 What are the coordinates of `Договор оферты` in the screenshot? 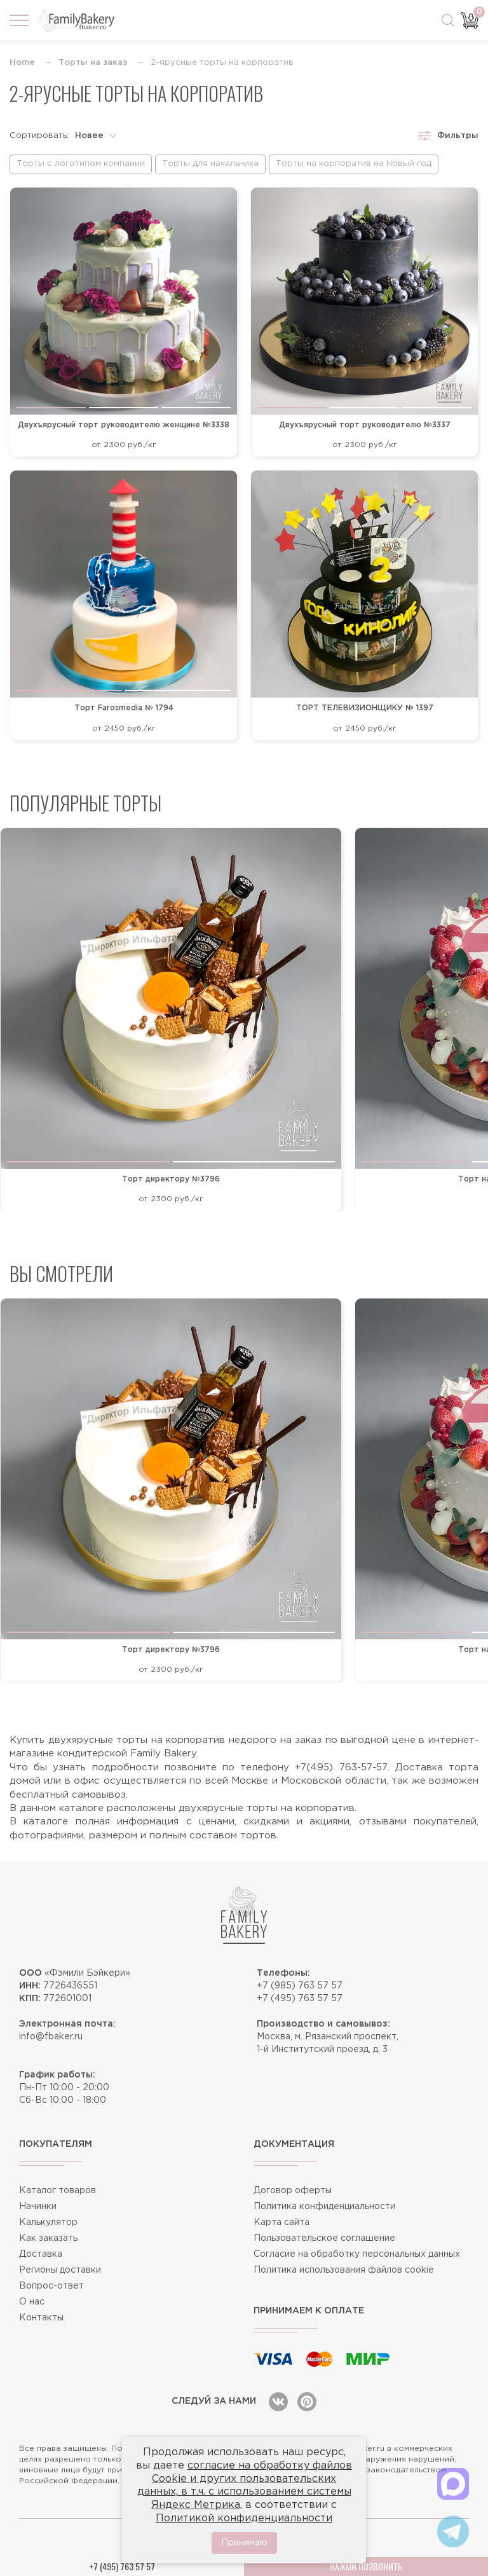 It's located at (293, 2190).